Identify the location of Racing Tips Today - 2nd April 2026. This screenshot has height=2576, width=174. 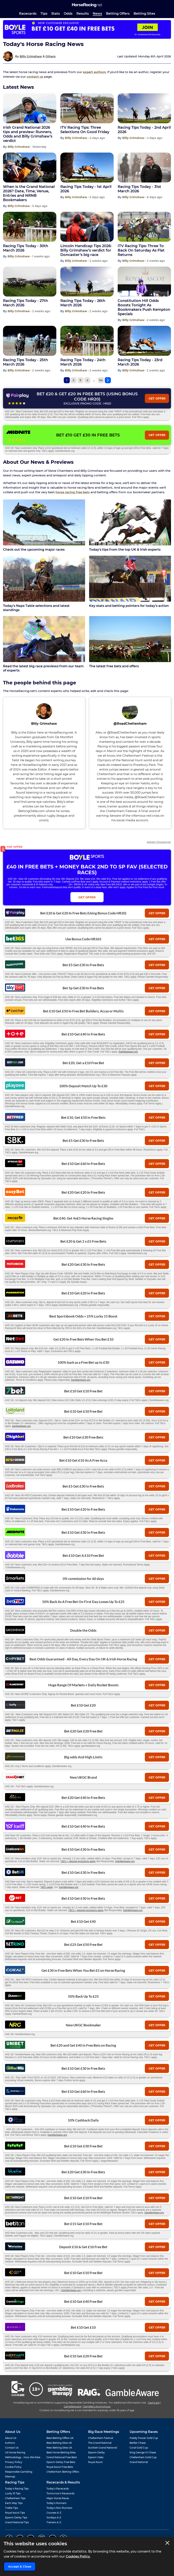
(144, 129).